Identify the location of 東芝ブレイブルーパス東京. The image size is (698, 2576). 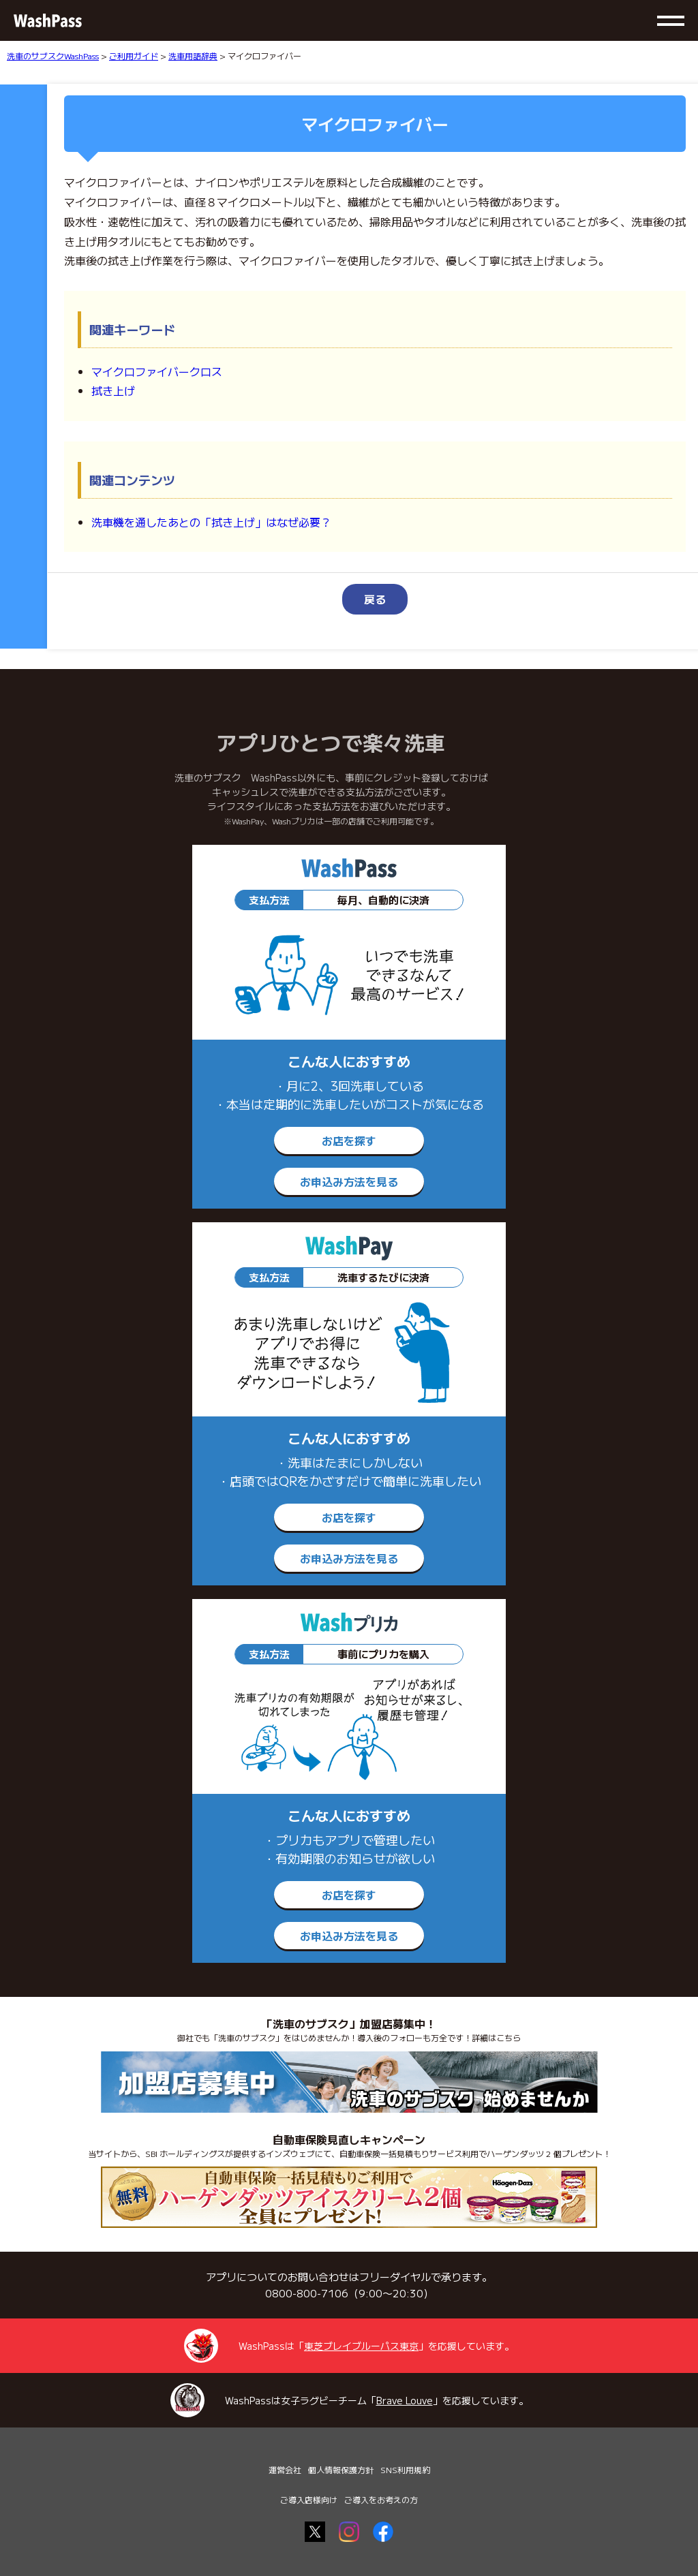
(361, 2346).